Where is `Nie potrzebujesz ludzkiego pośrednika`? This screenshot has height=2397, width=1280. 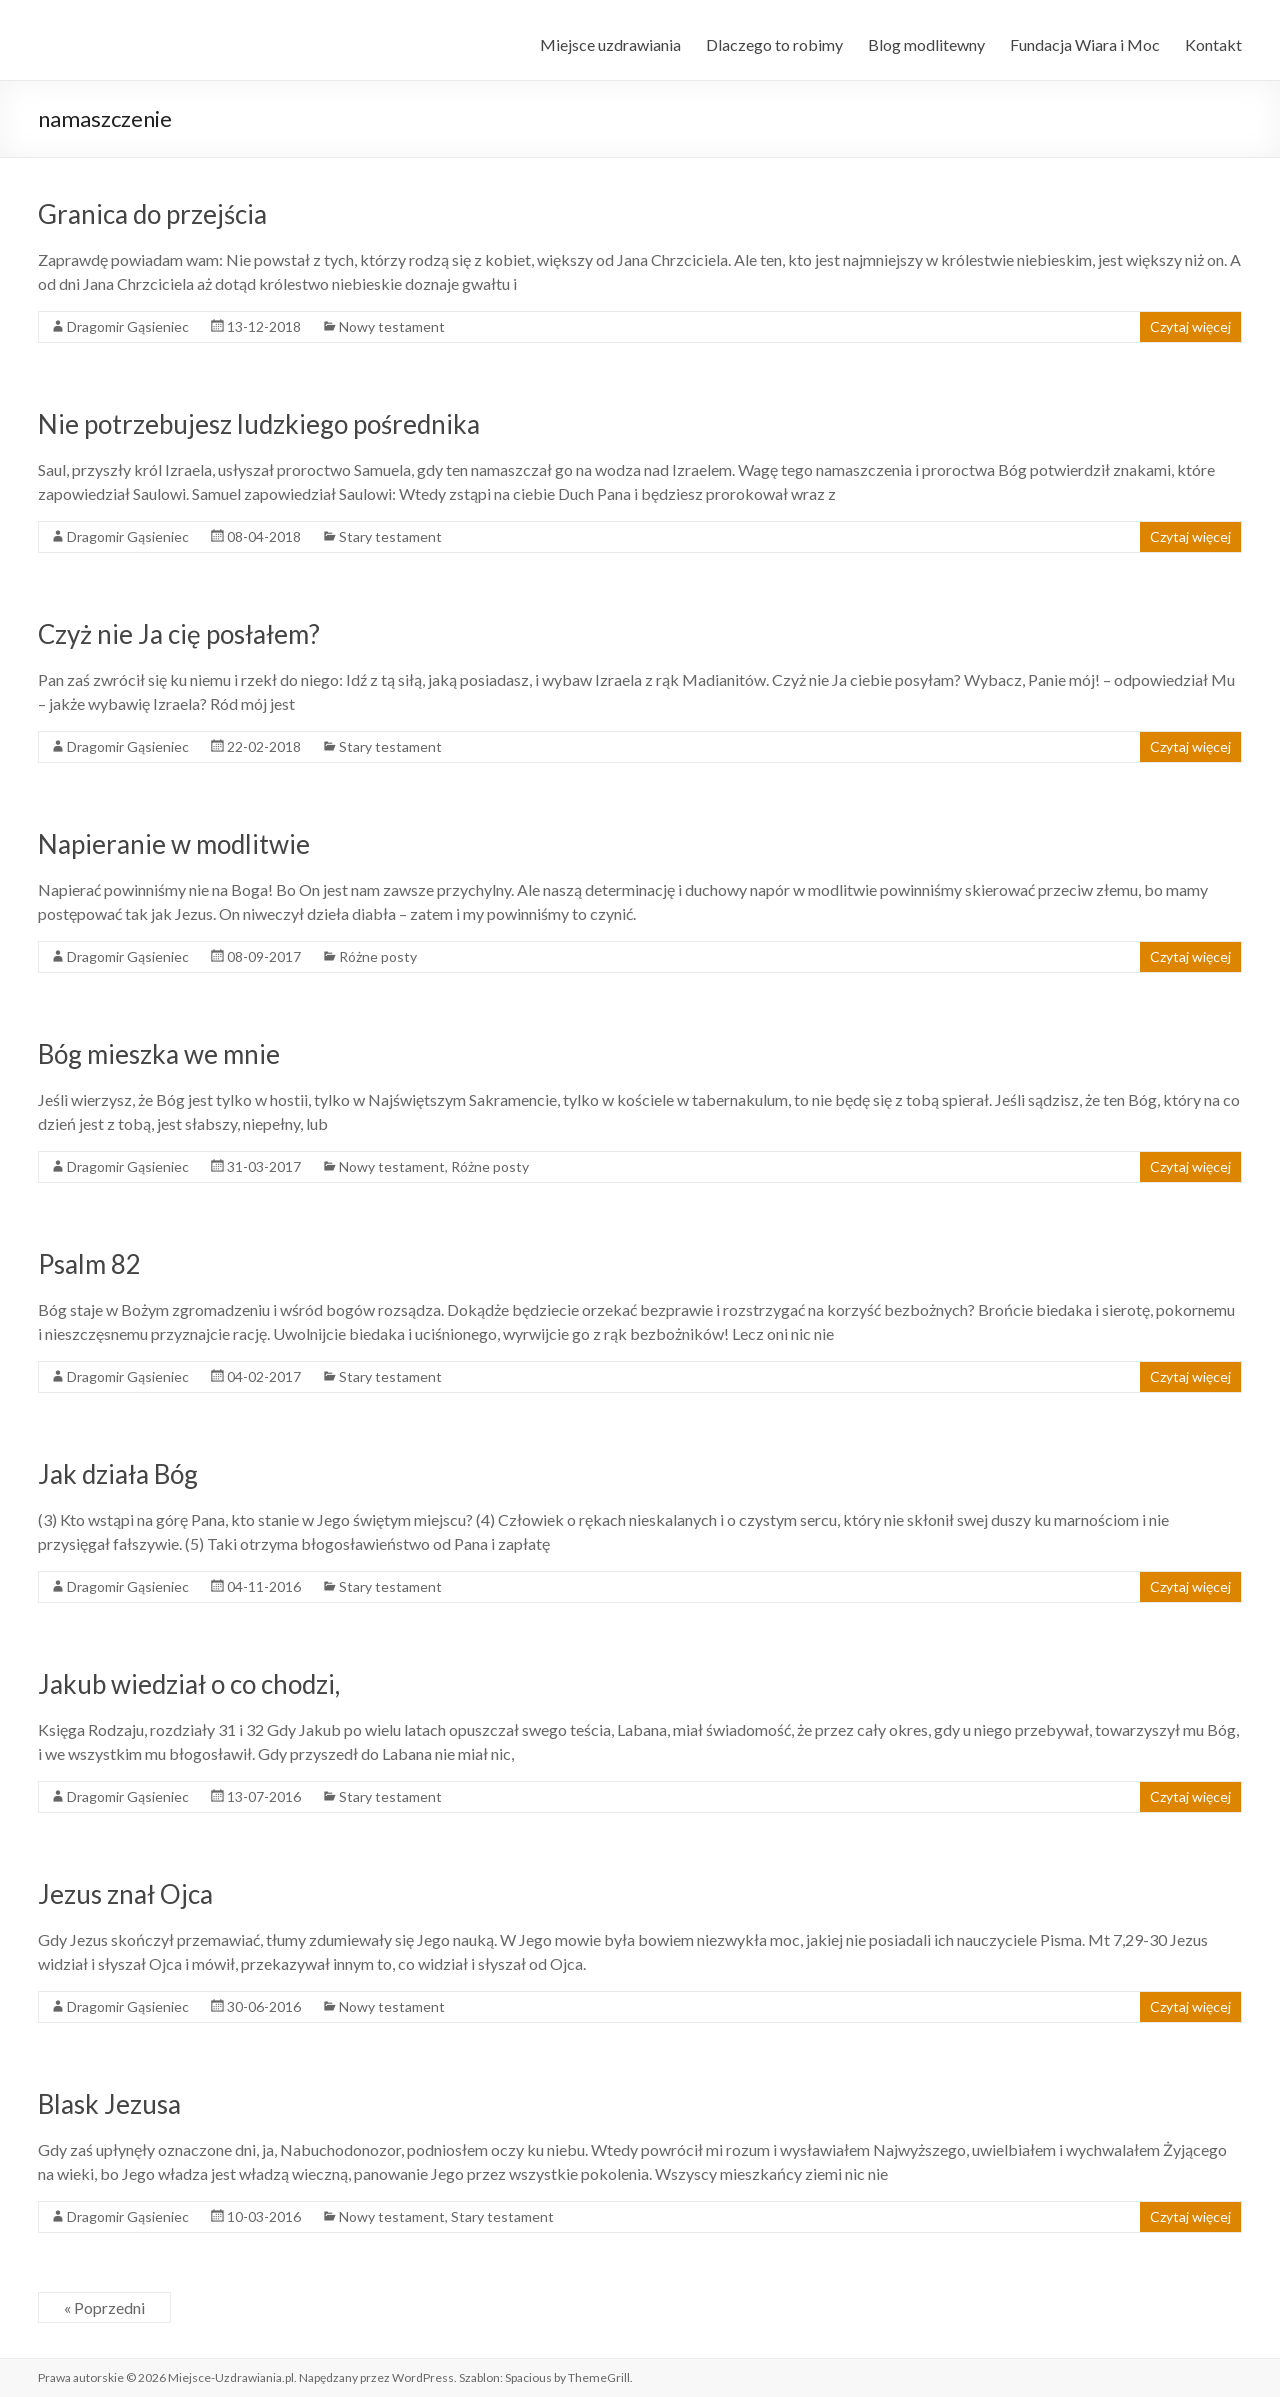
Nie potrzebujesz ludzkiego pośrednika is located at coordinates (259, 424).